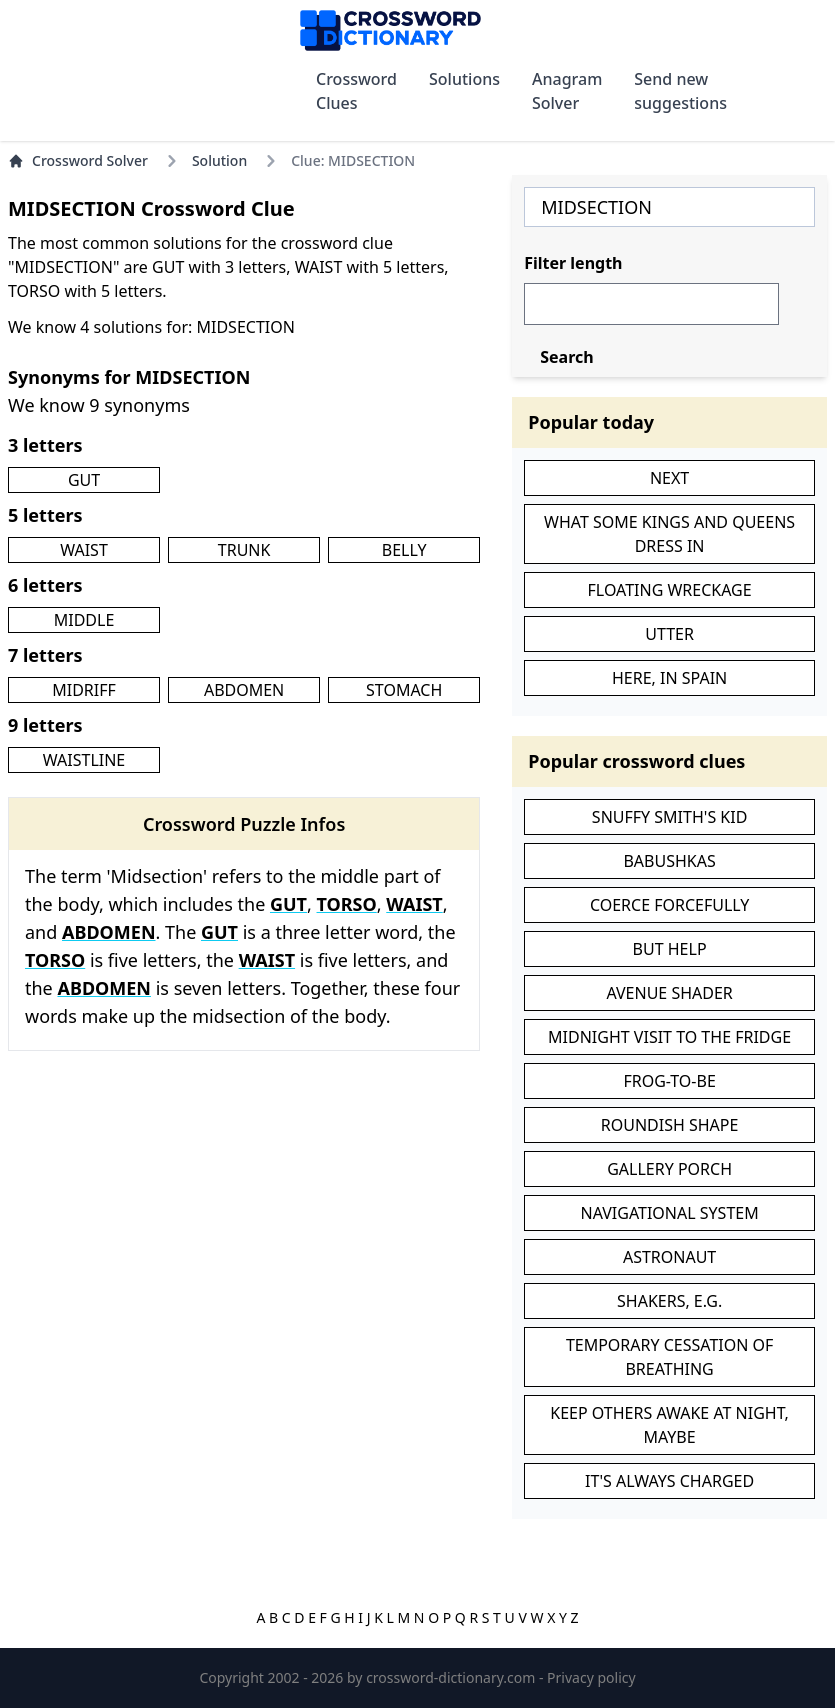  I want to click on FLOATING WRECKAGE, so click(670, 590).